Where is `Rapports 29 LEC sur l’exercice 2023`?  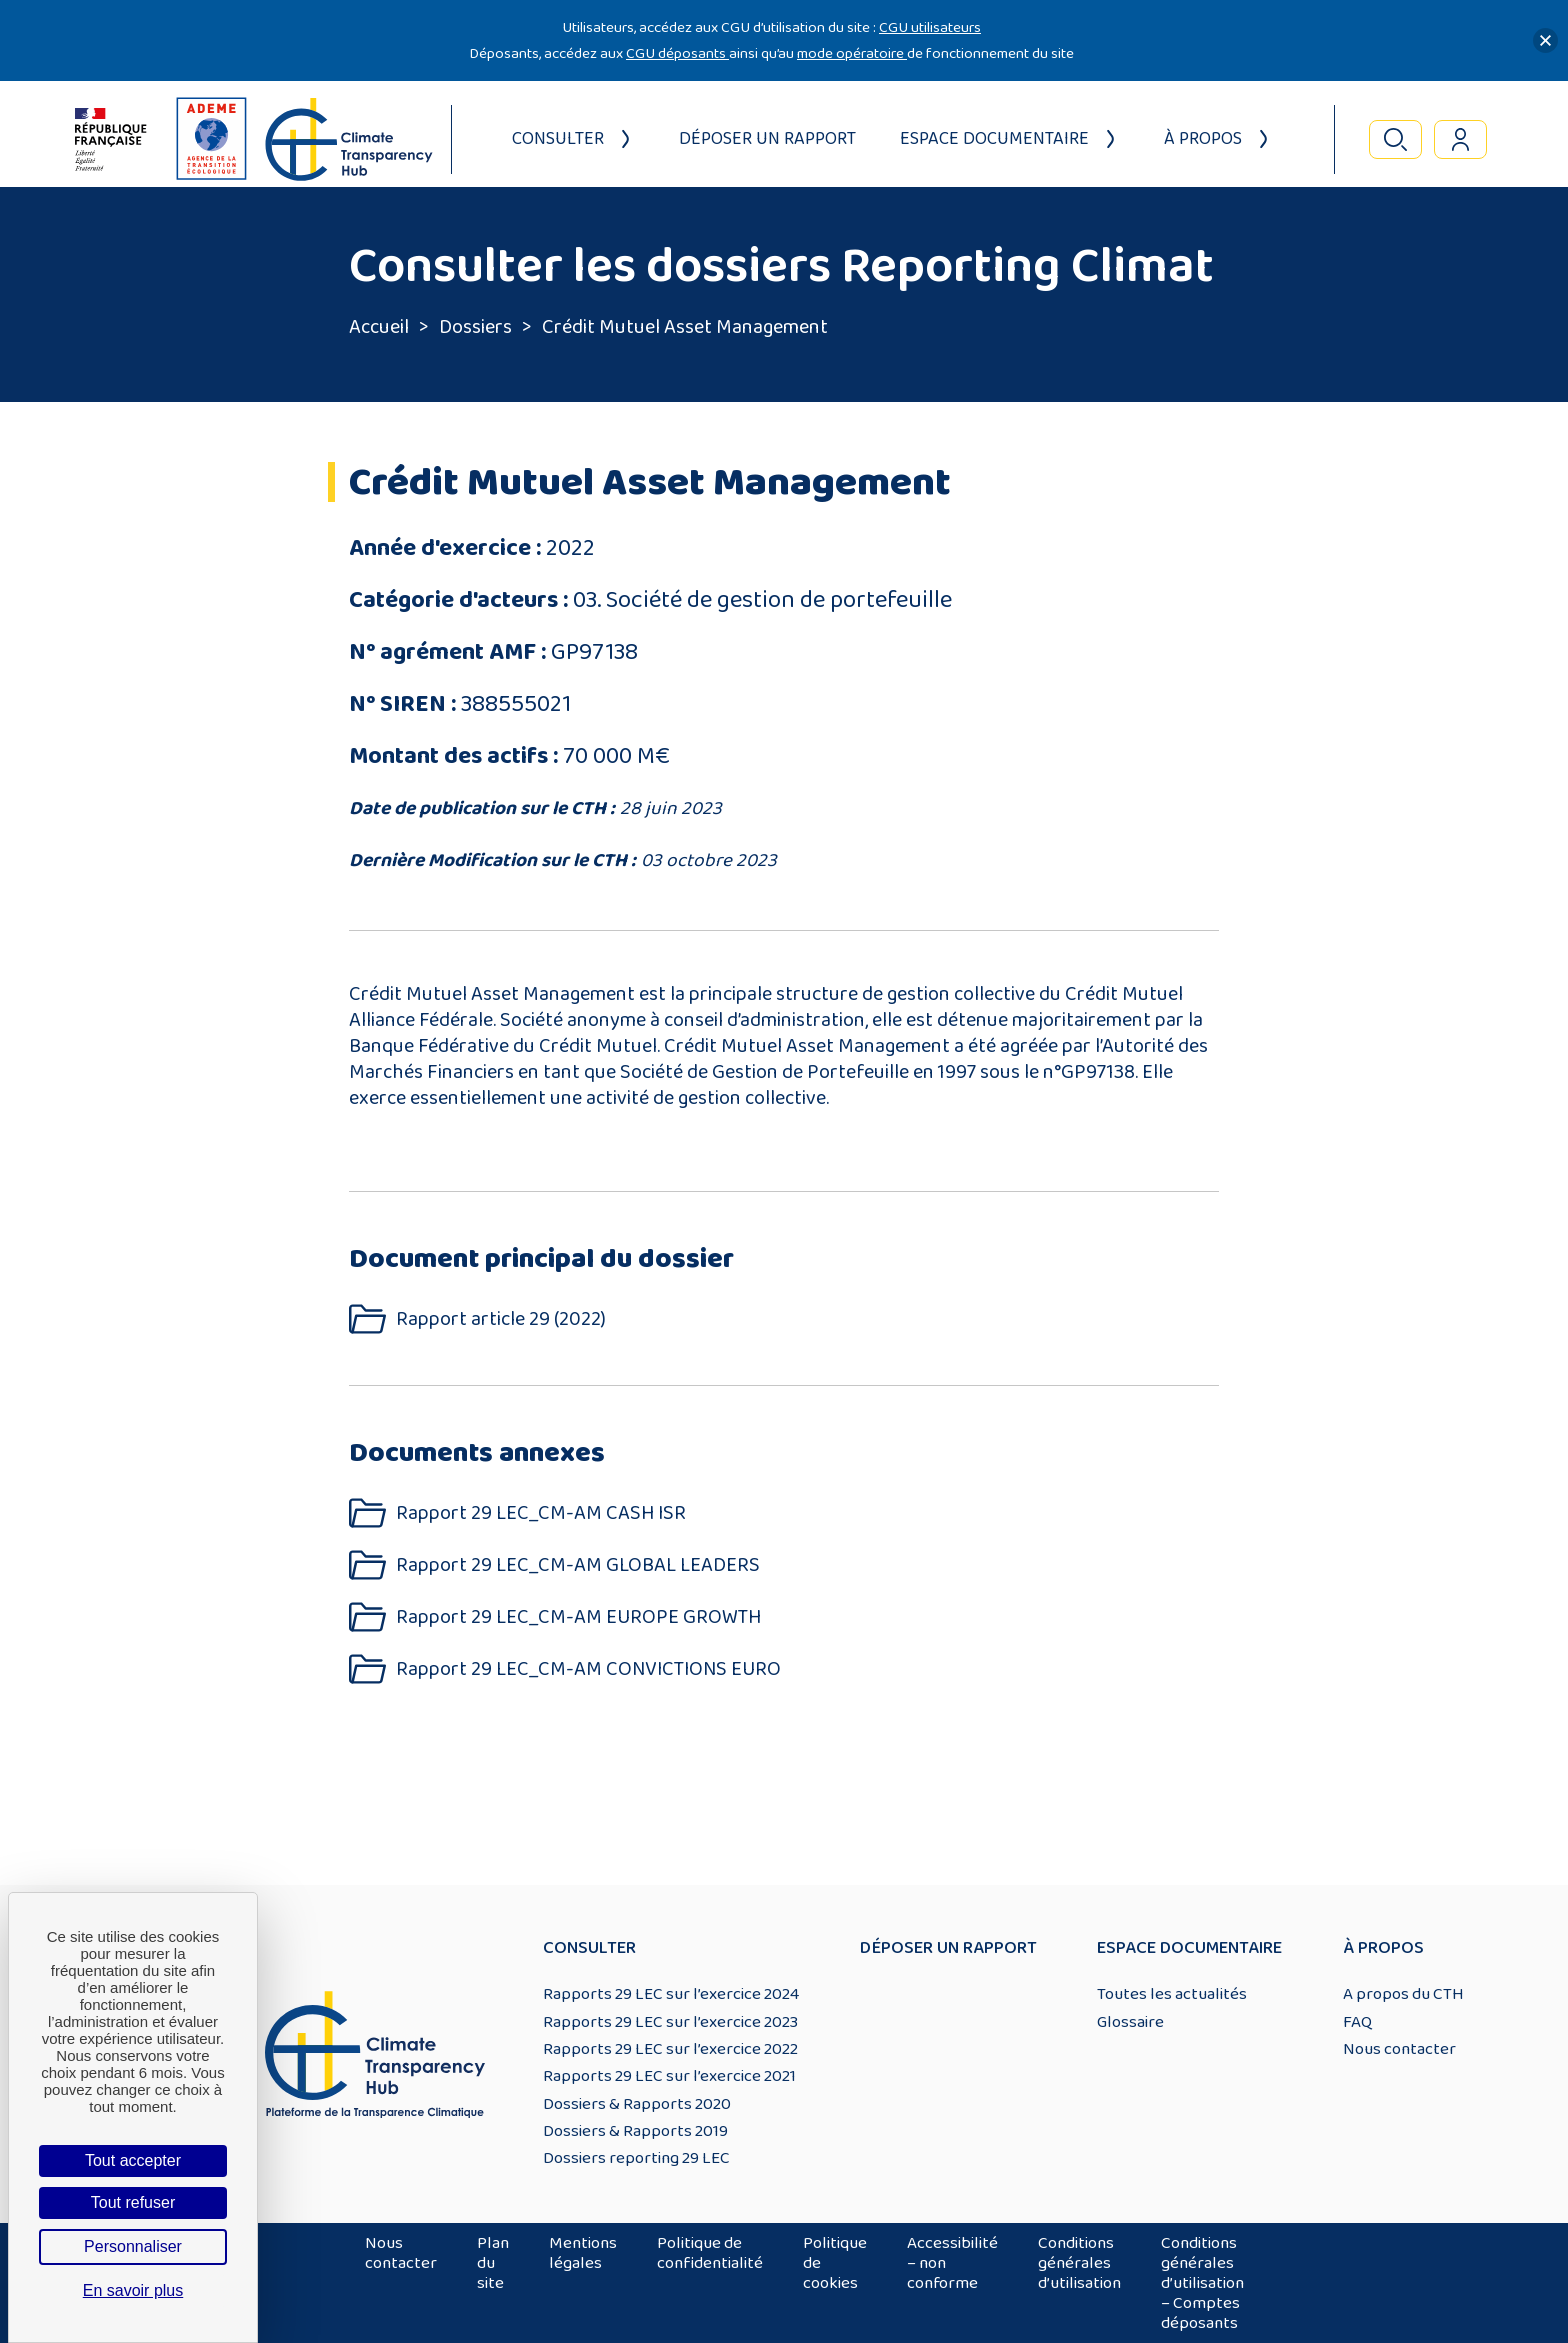 Rapports 29 LEC sur l’exercice 2023 is located at coordinates (670, 2022).